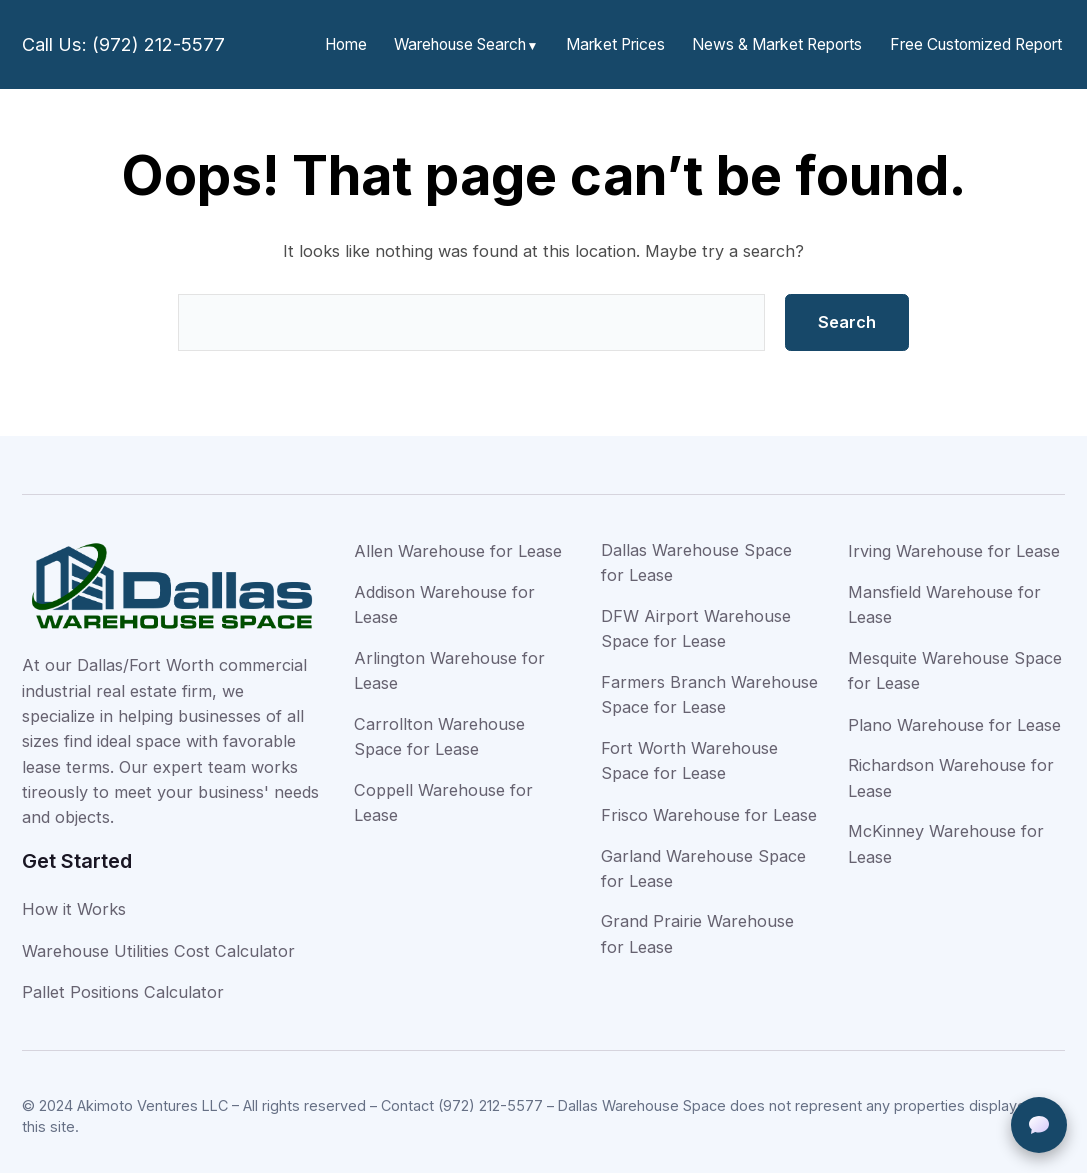  I want to click on Allen Warehouse for Lease, so click(458, 543).